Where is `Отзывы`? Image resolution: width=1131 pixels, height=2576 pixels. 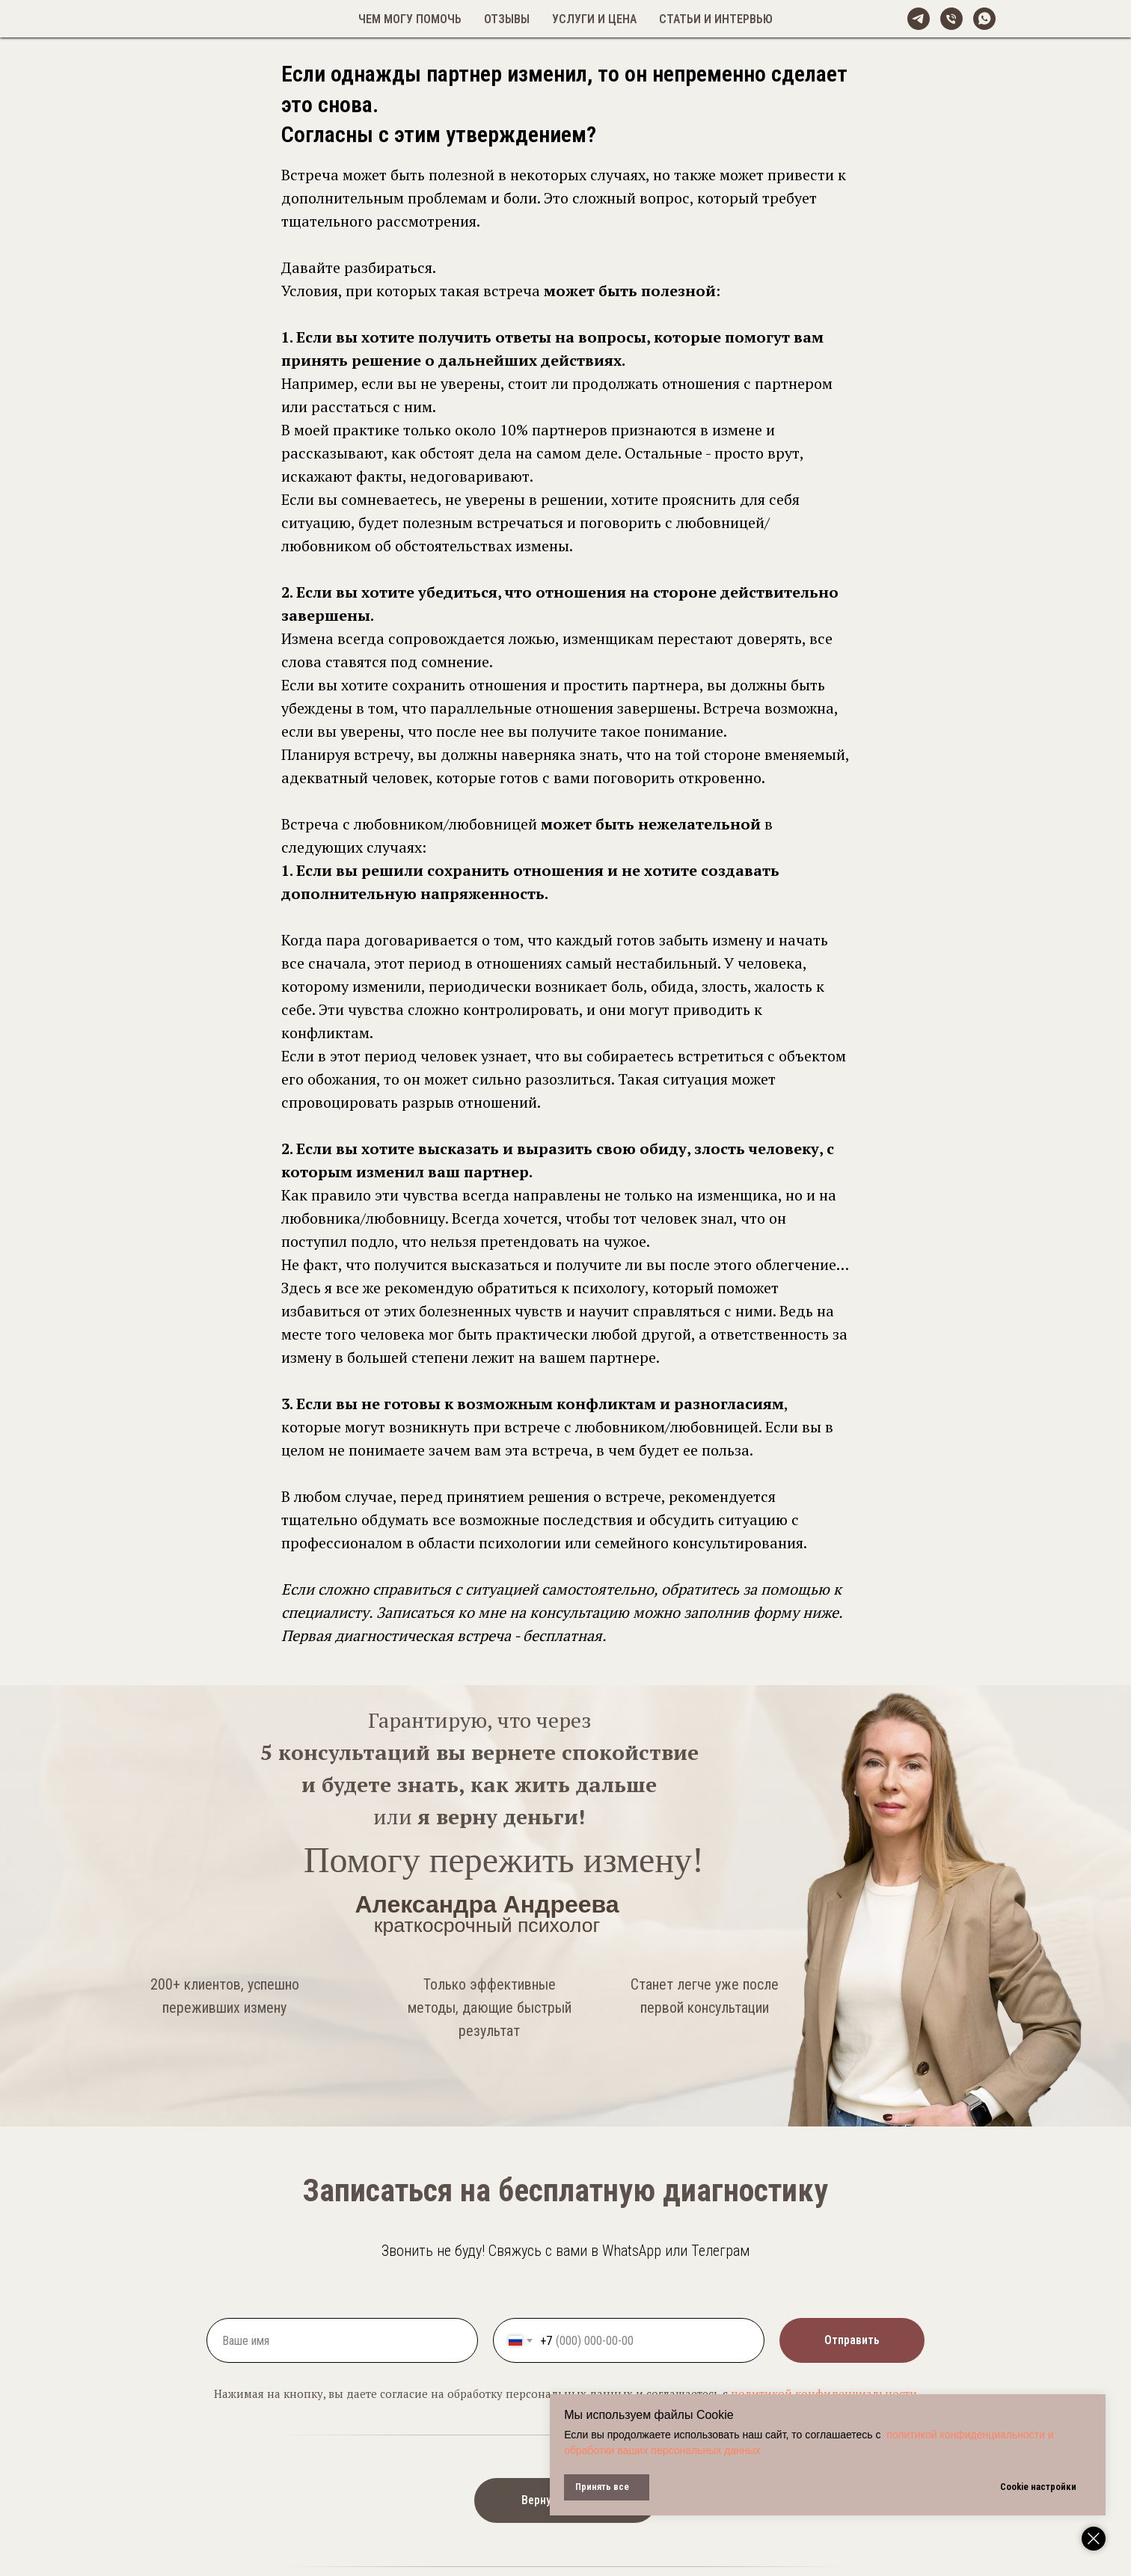
Отзывы is located at coordinates (507, 19).